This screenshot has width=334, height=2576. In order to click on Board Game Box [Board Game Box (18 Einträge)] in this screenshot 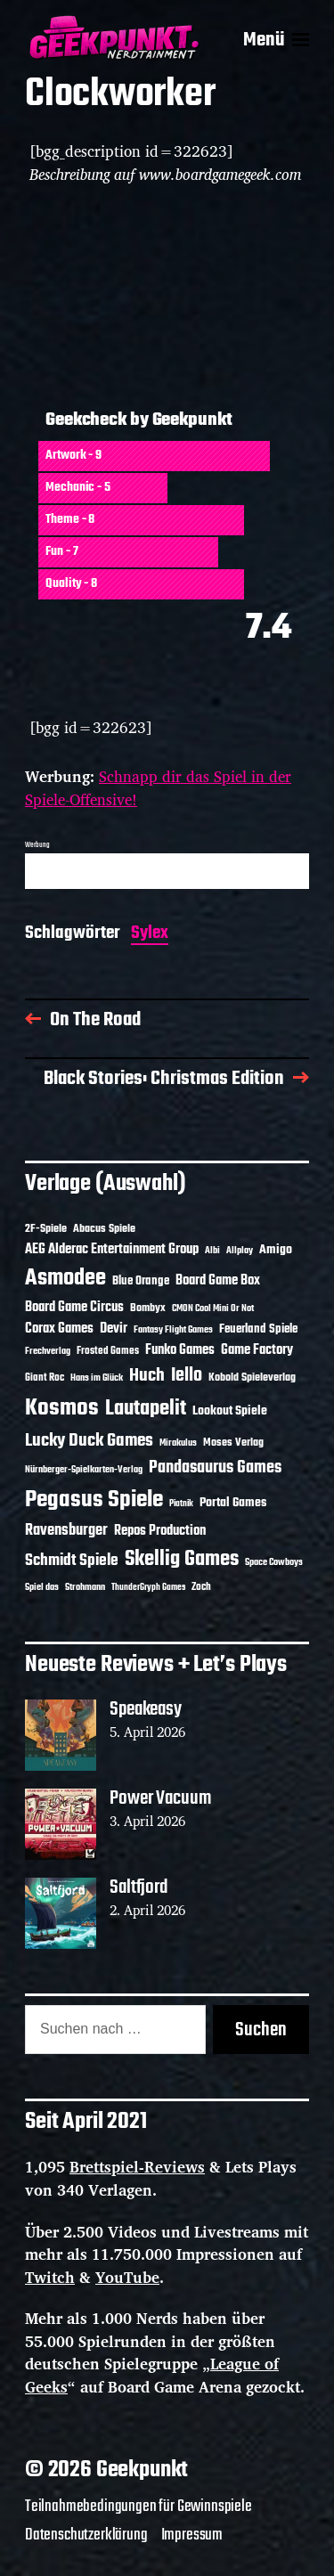, I will do `click(217, 1281)`.